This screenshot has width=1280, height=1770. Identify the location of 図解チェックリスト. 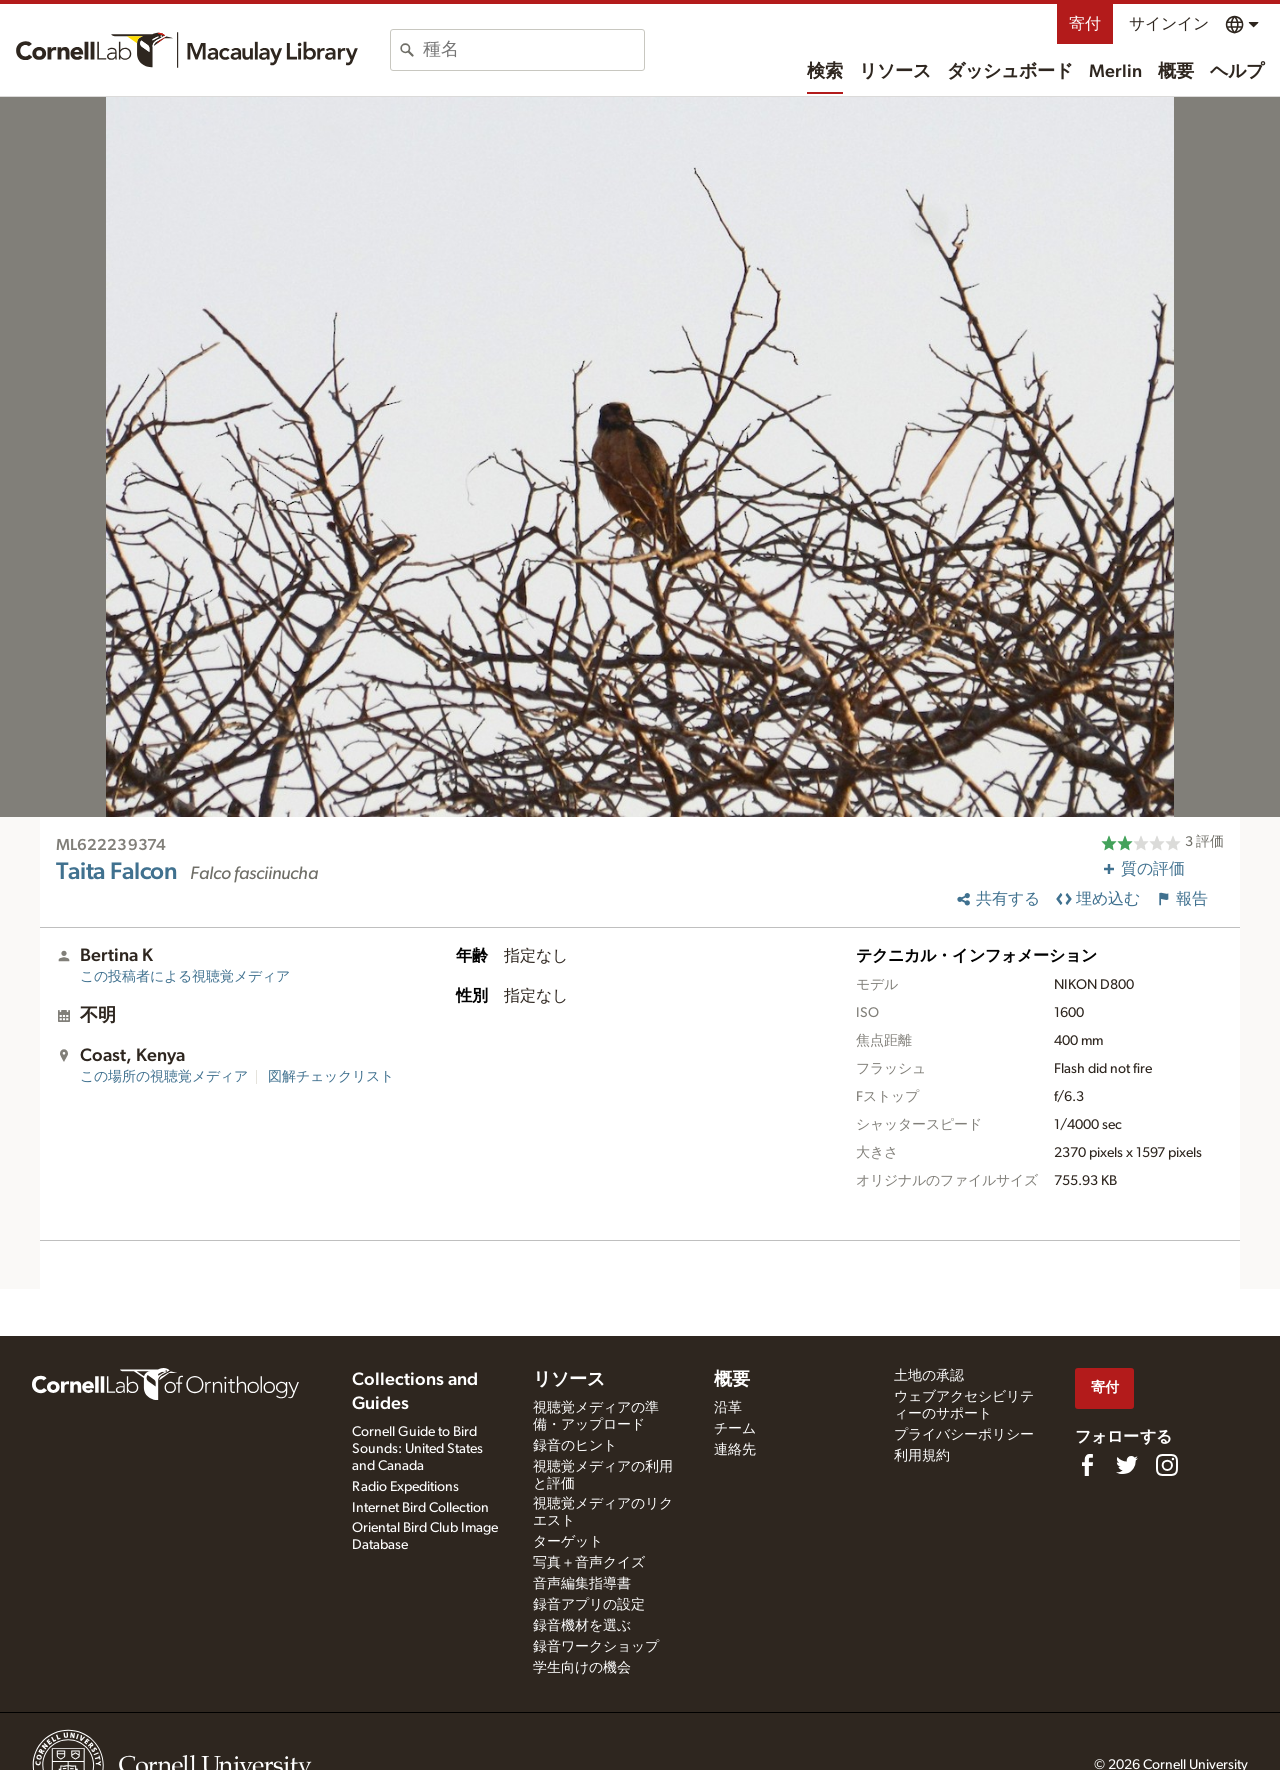
(331, 1077).